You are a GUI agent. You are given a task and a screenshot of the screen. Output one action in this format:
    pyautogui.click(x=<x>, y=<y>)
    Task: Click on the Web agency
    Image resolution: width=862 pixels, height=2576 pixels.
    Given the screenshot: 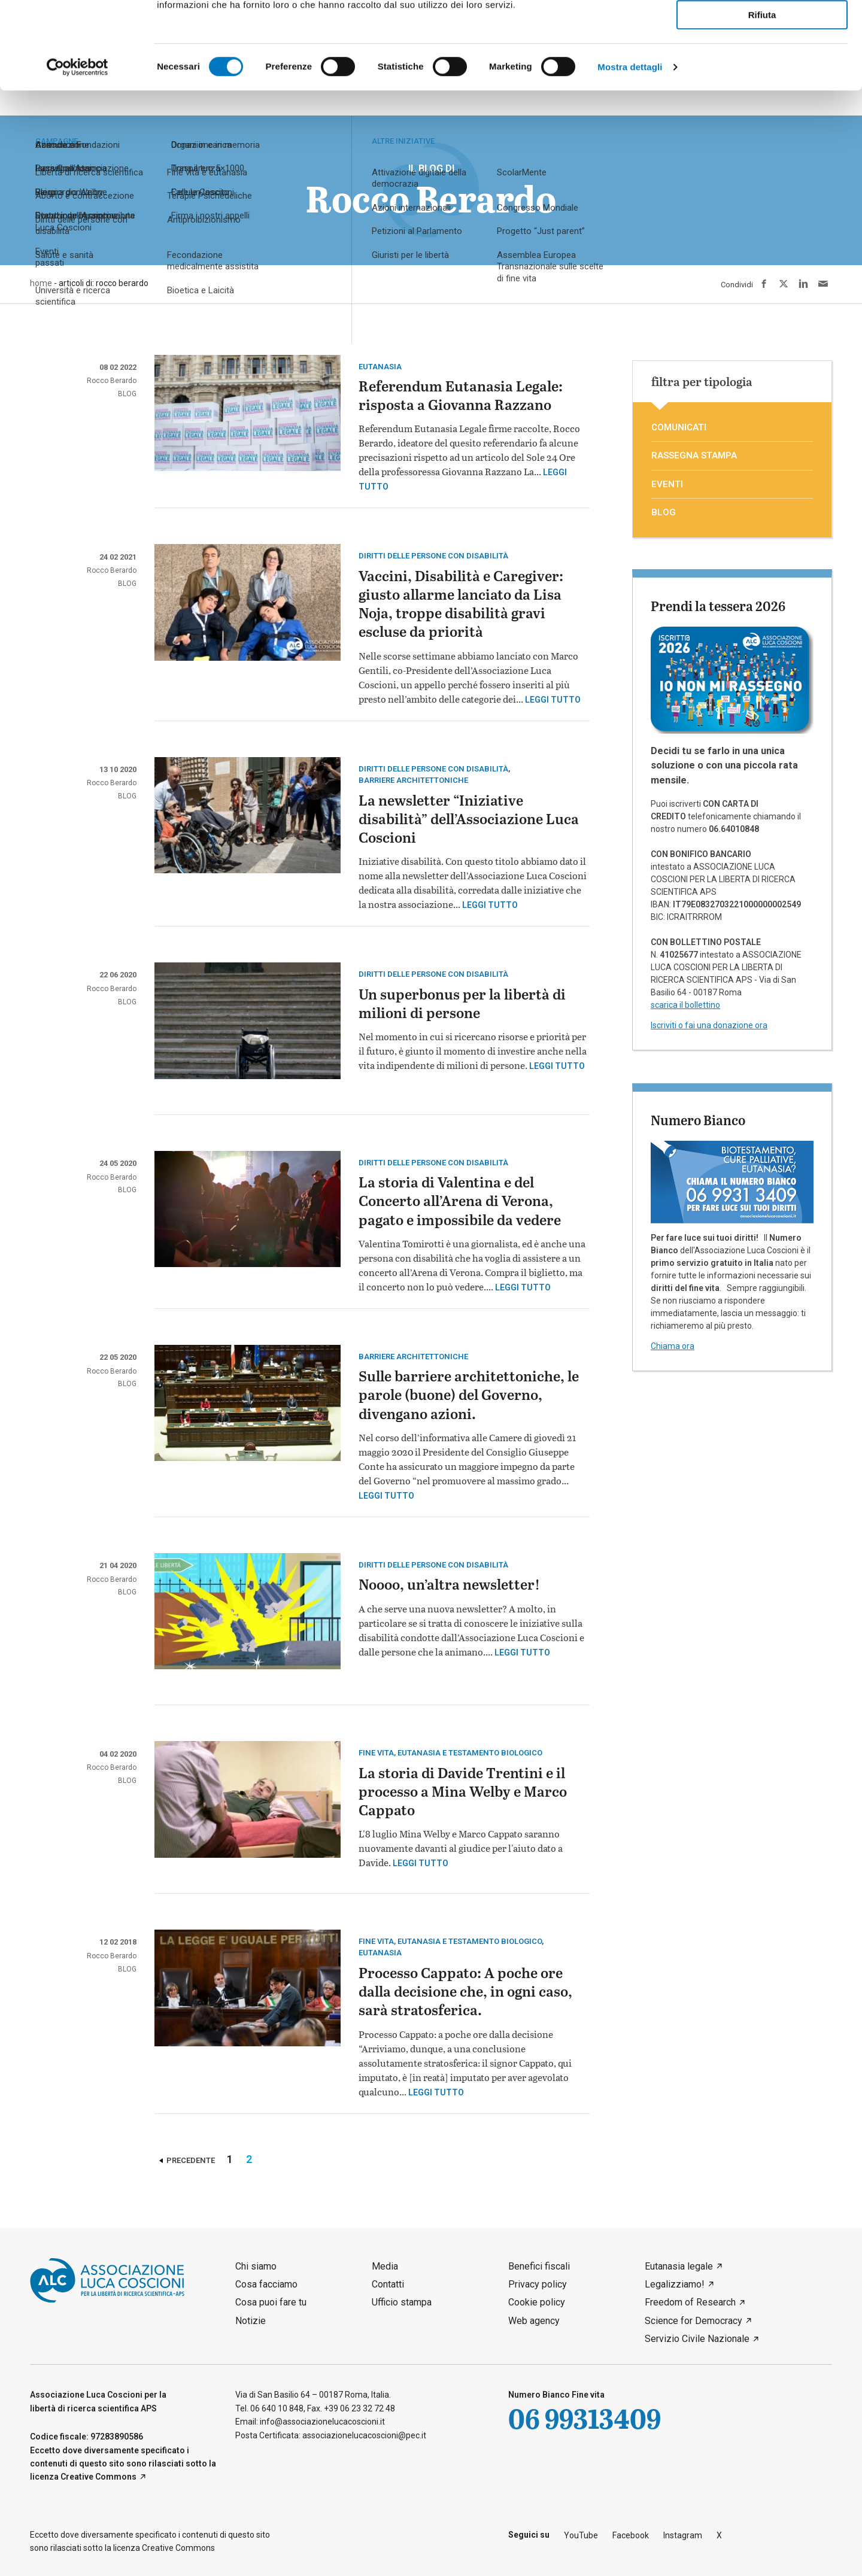 What is the action you would take?
    pyautogui.click(x=534, y=2320)
    